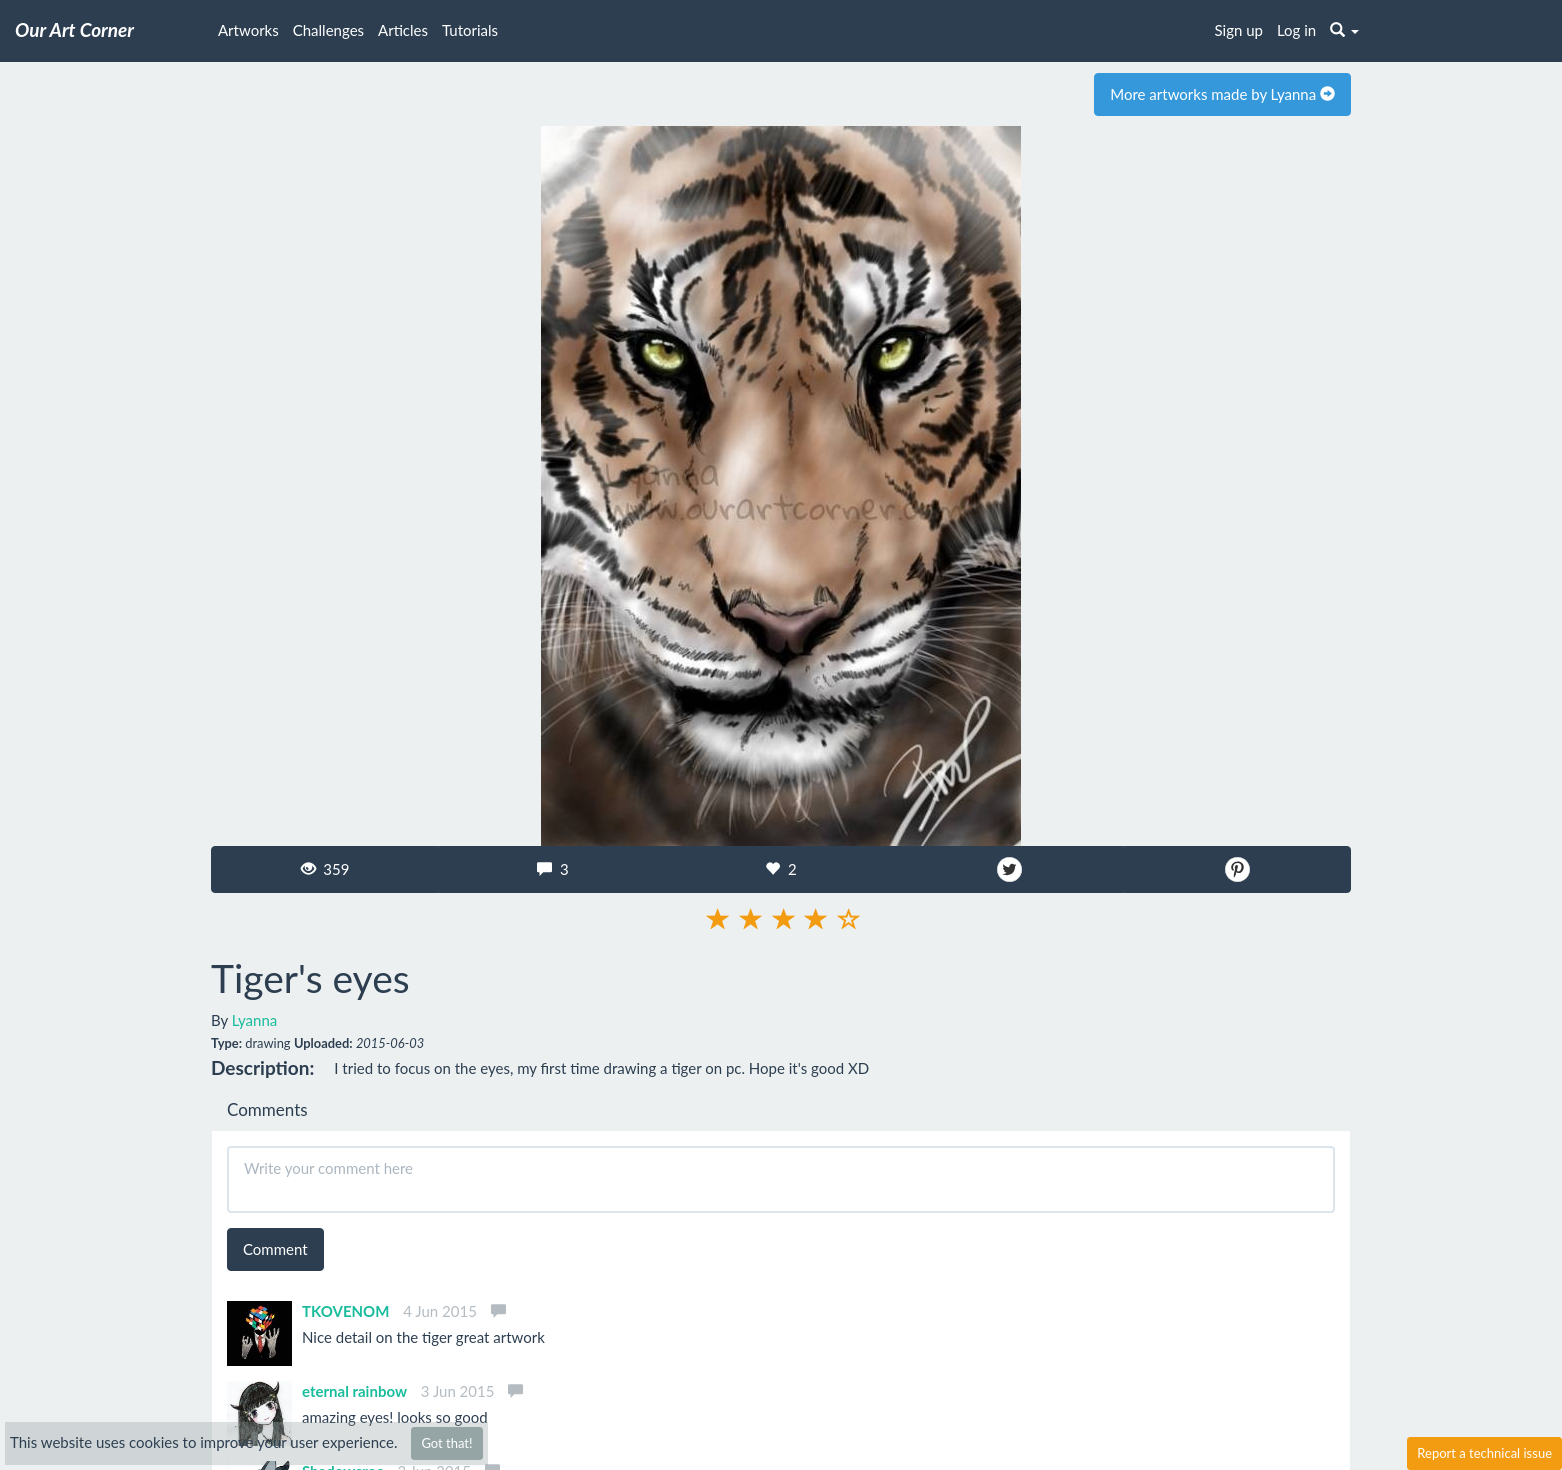 This screenshot has width=1562, height=1470. I want to click on Lyanna, so click(255, 1020).